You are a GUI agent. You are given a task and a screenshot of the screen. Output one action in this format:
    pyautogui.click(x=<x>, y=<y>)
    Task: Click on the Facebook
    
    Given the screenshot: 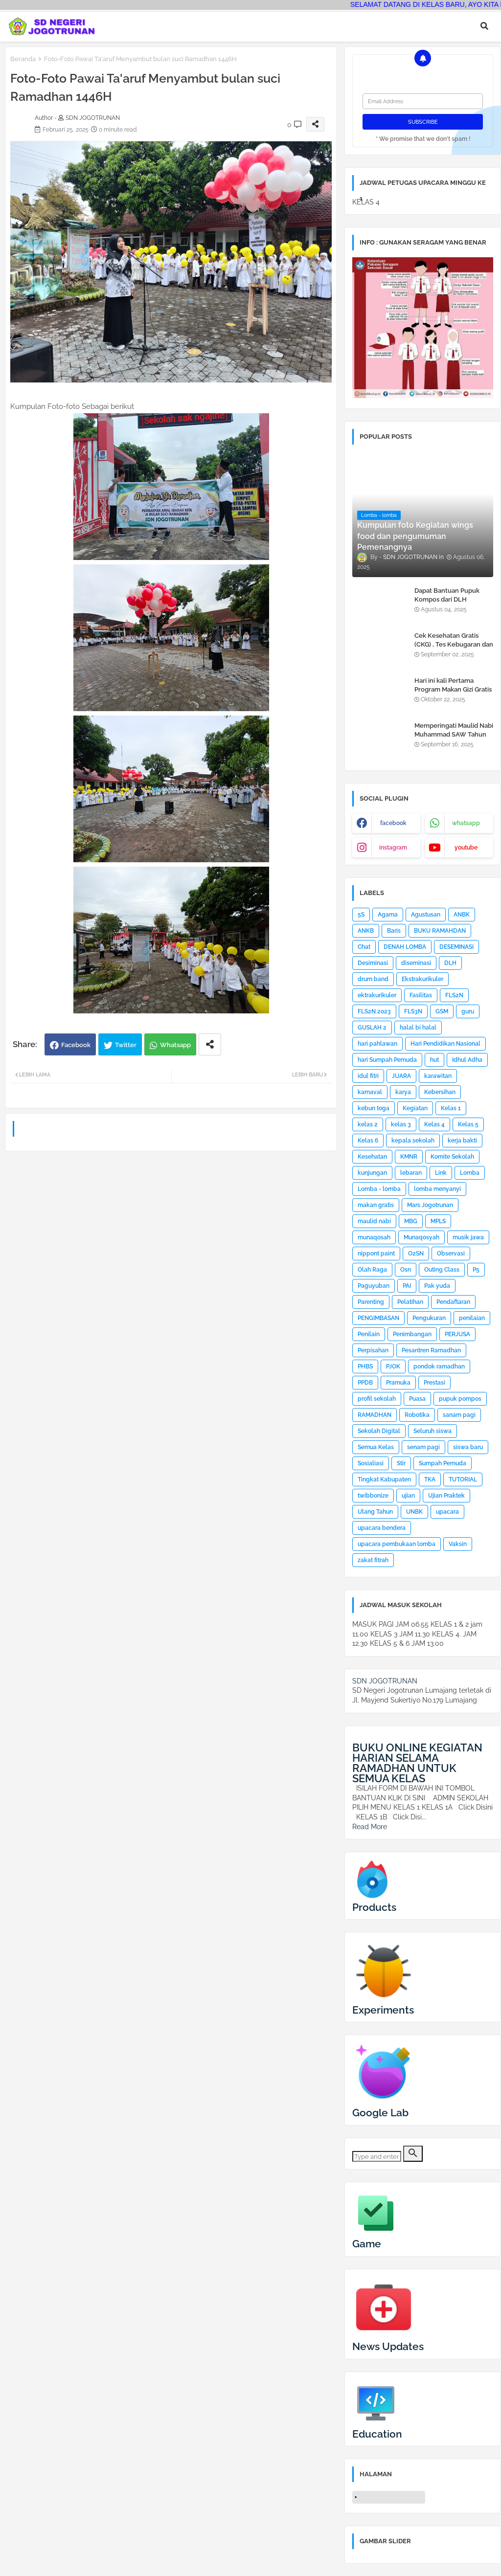 What is the action you would take?
    pyautogui.click(x=76, y=1045)
    